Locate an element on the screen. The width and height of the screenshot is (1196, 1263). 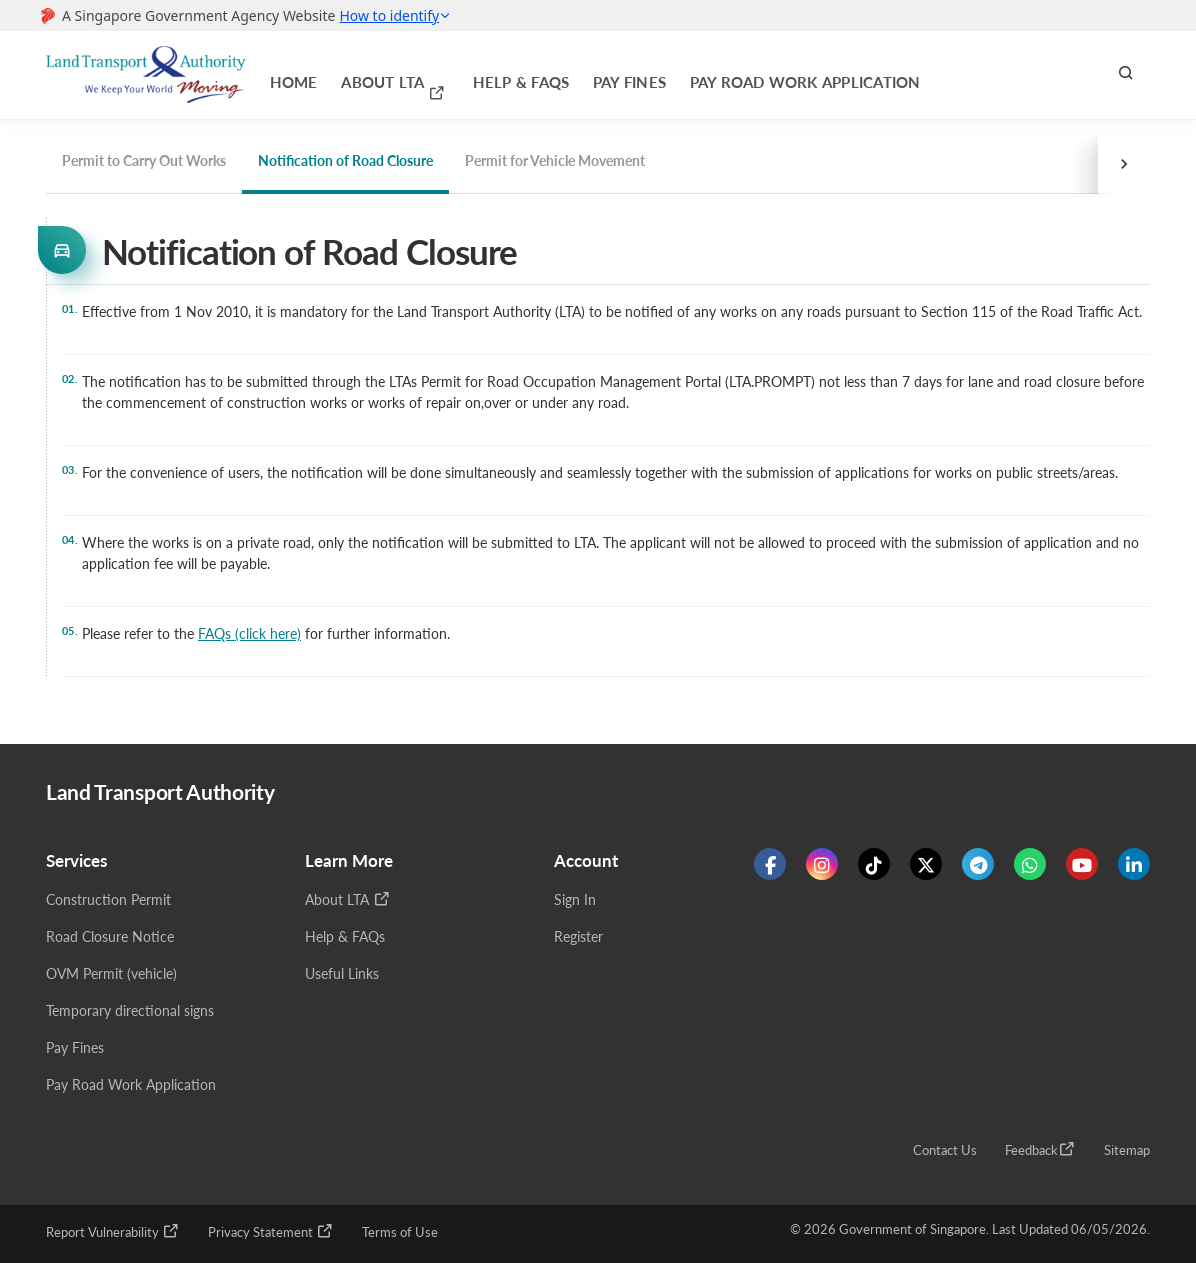
Help & FAQs is located at coordinates (446, 74).